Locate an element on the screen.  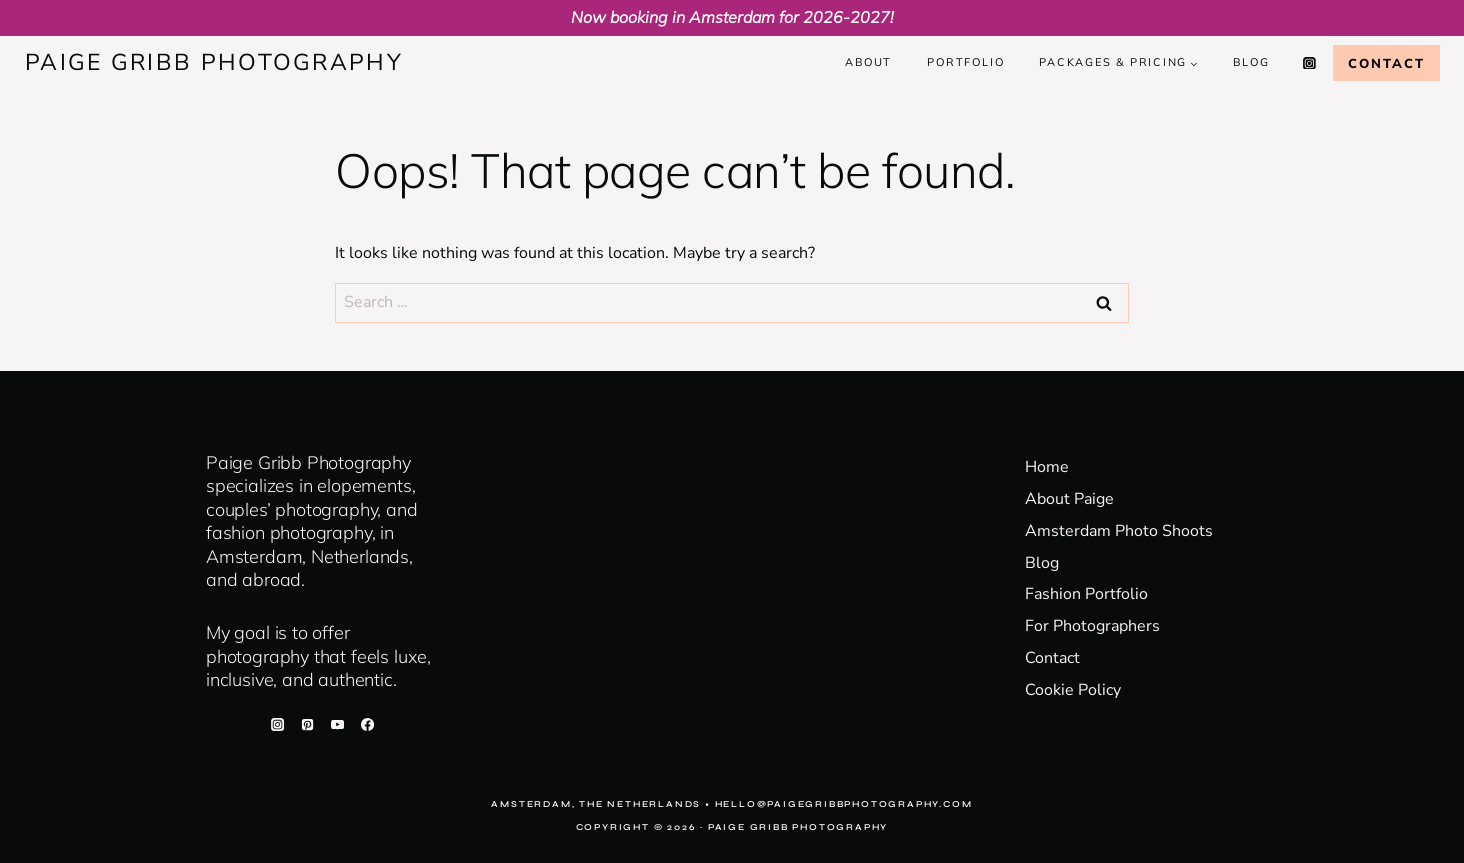
[YouTube] is located at coordinates (337, 724).